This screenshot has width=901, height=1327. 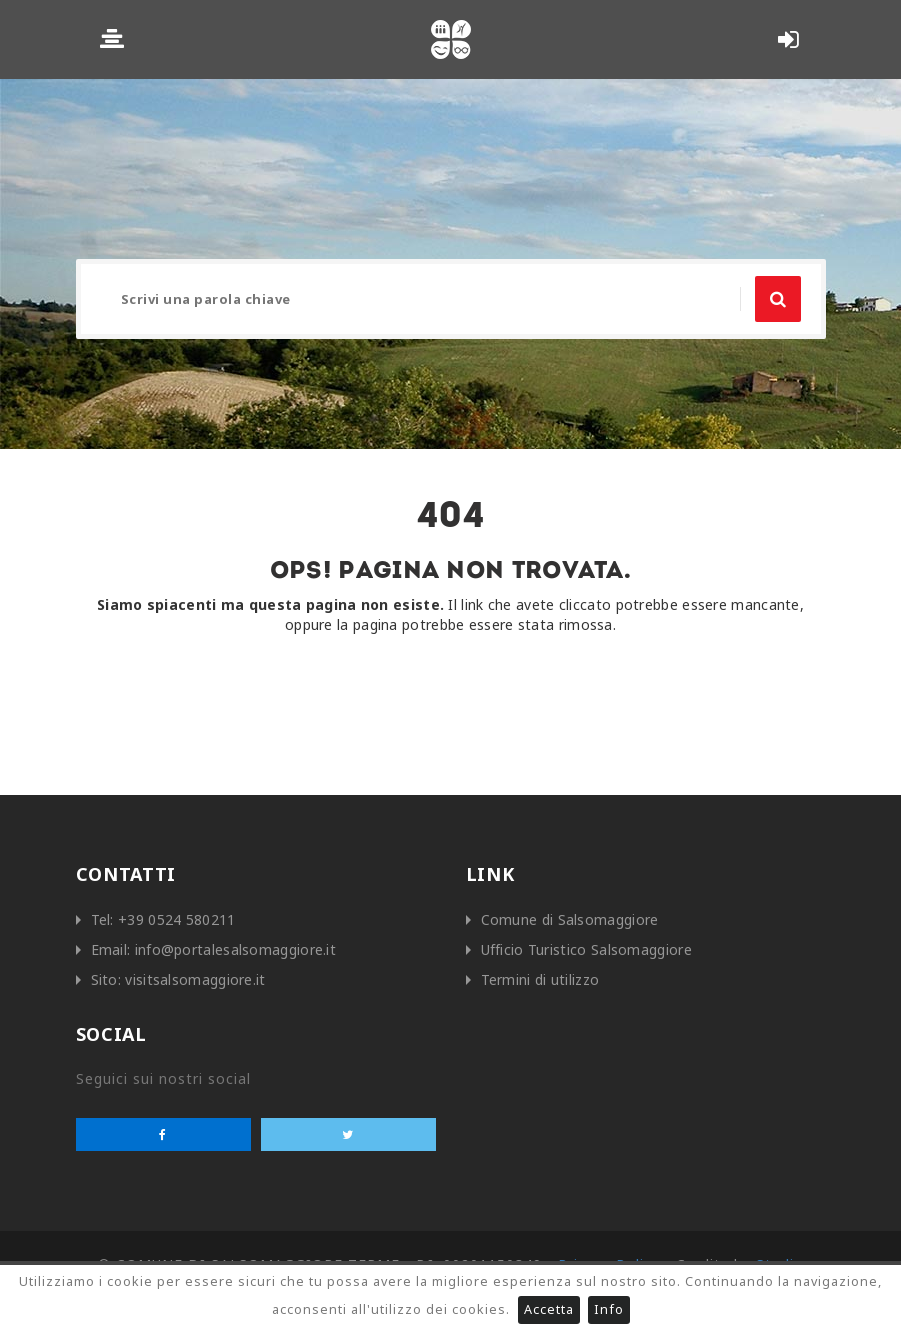 I want to click on Ufficio Turistico Salsomaggiore, so click(x=586, y=949).